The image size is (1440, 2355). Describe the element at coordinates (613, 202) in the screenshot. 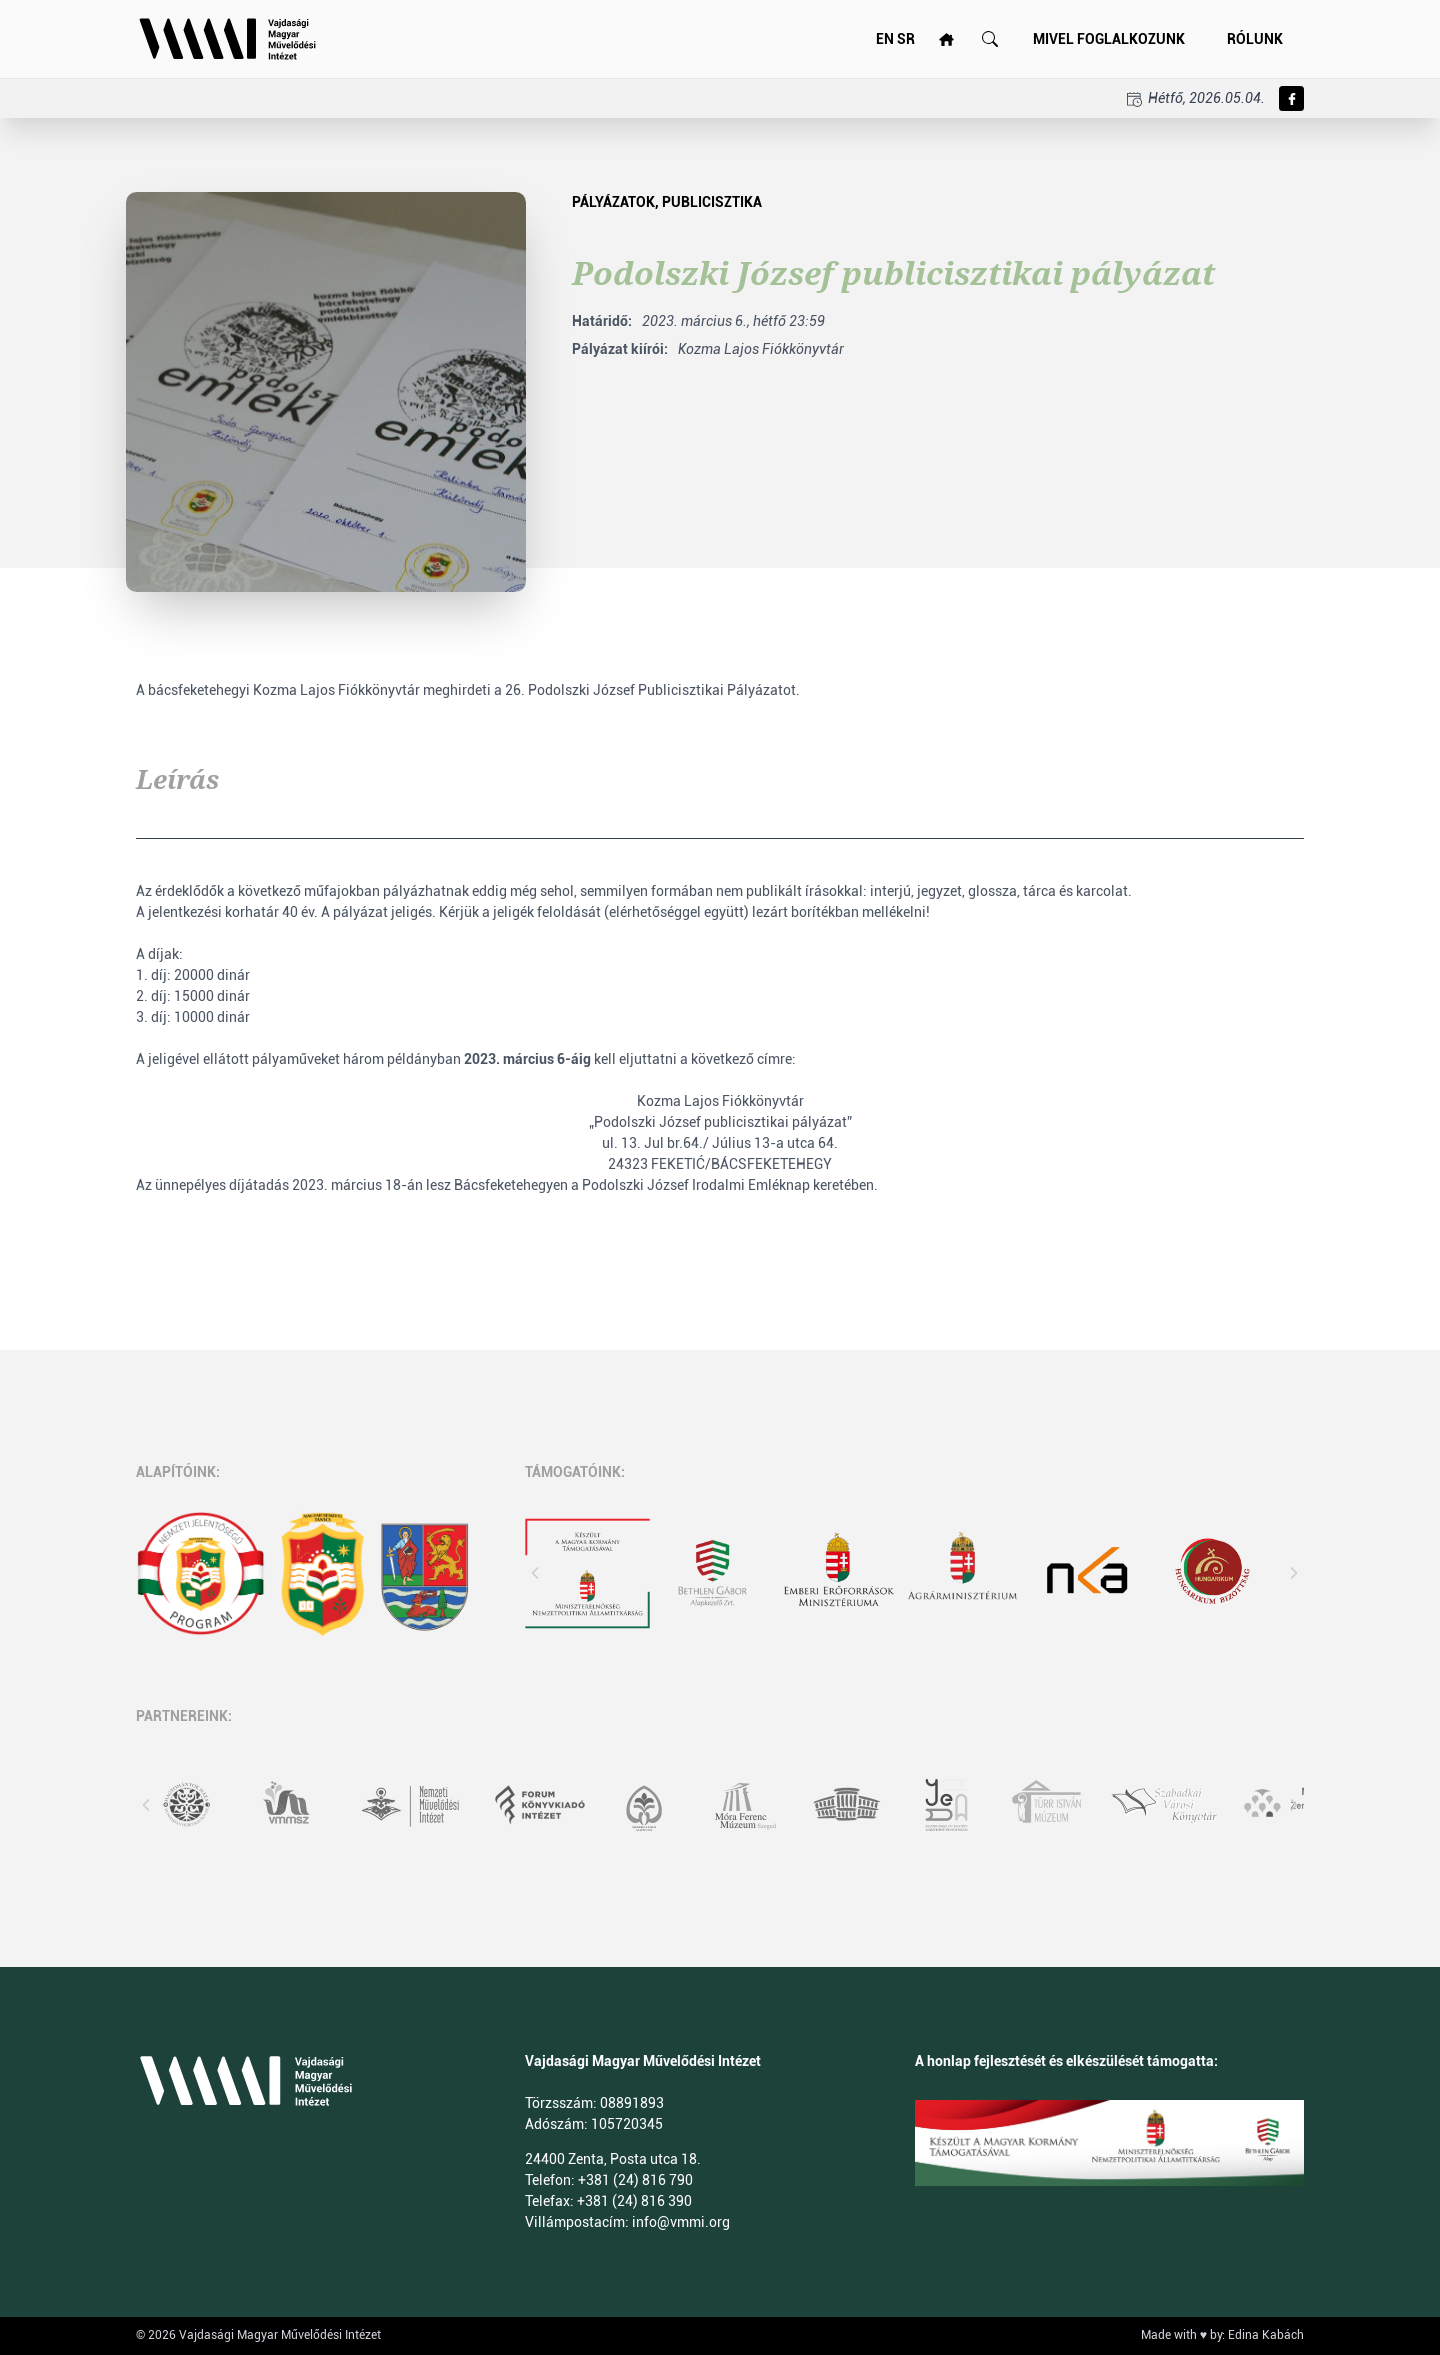

I see `pályázatok` at that location.